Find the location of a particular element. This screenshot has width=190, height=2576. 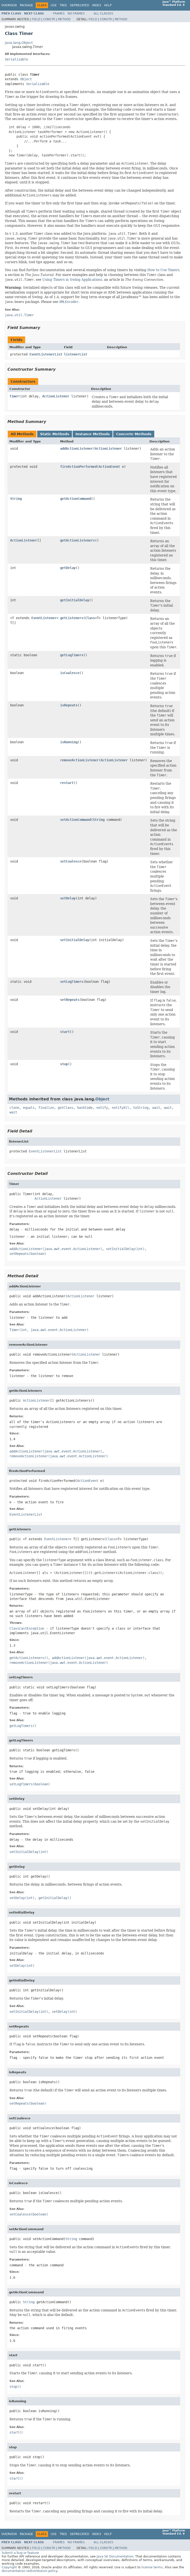

setLogTimers is located at coordinates (71, 982).